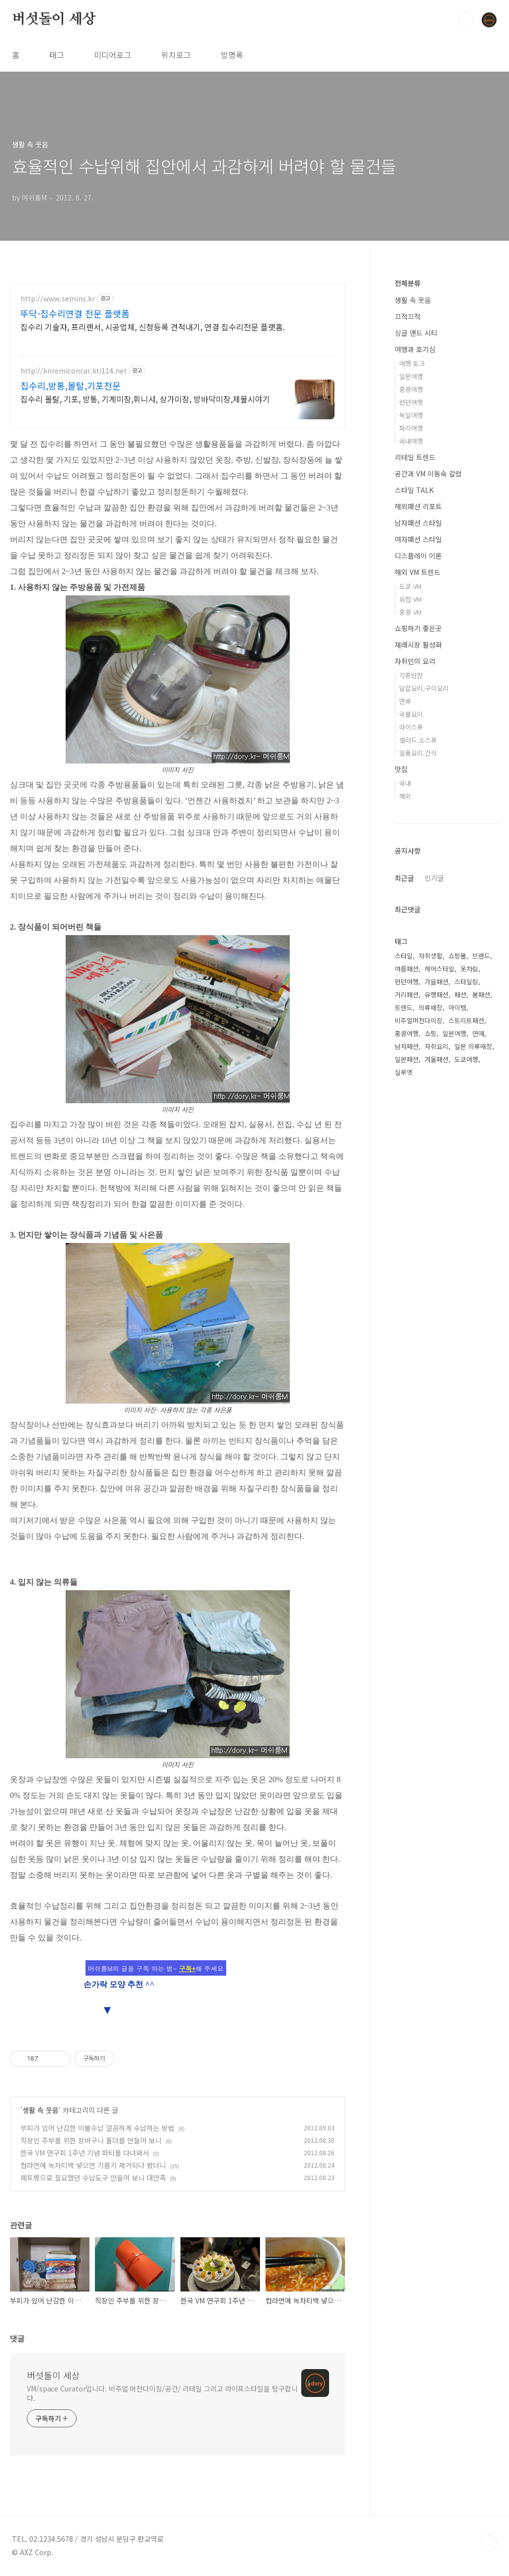 The image size is (509, 2576). I want to click on 맛집, so click(401, 769).